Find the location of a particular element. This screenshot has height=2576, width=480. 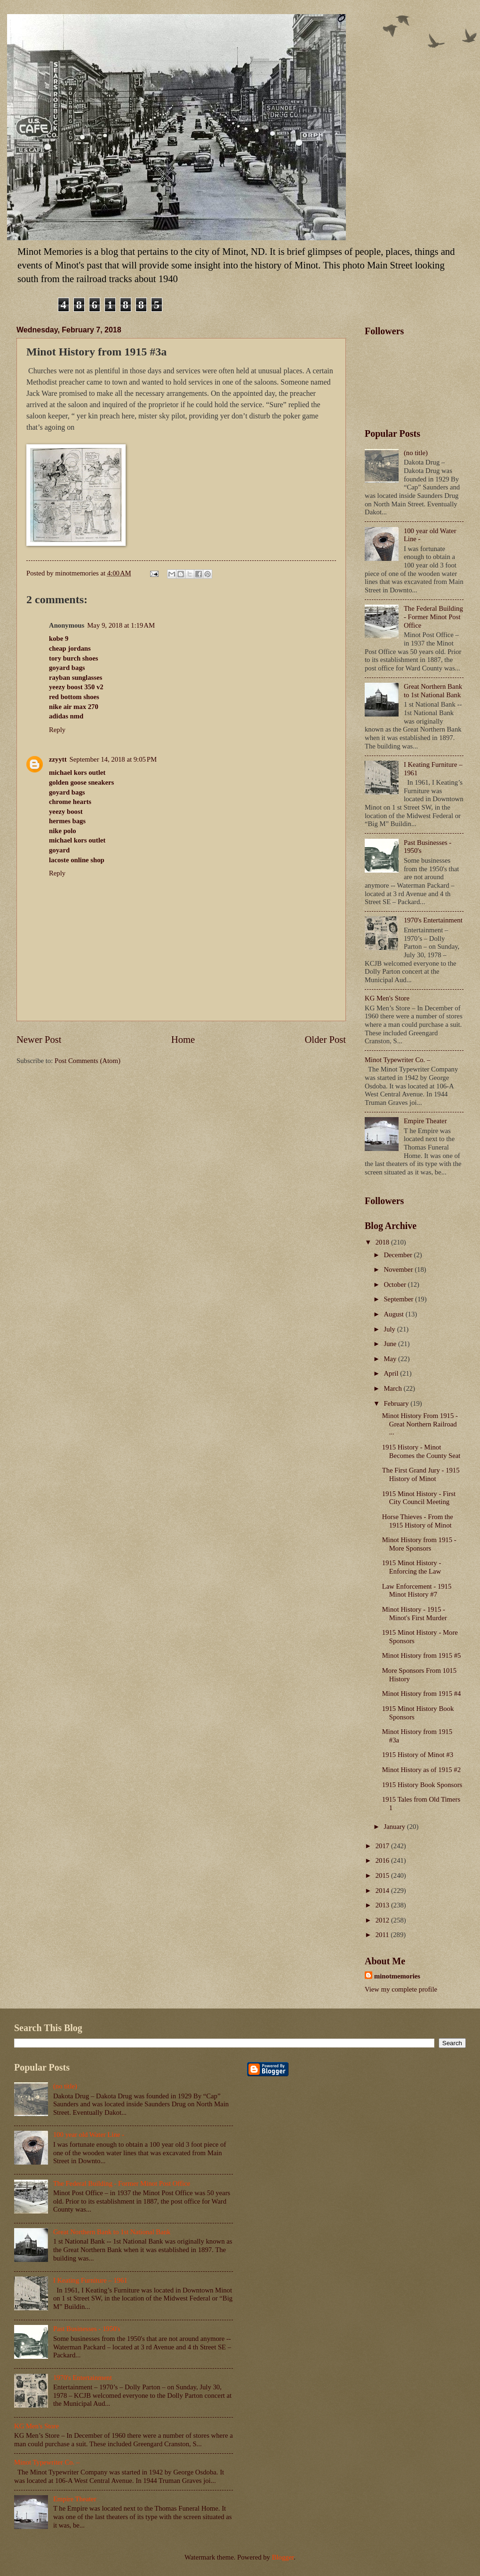

January is located at coordinates (395, 1826).